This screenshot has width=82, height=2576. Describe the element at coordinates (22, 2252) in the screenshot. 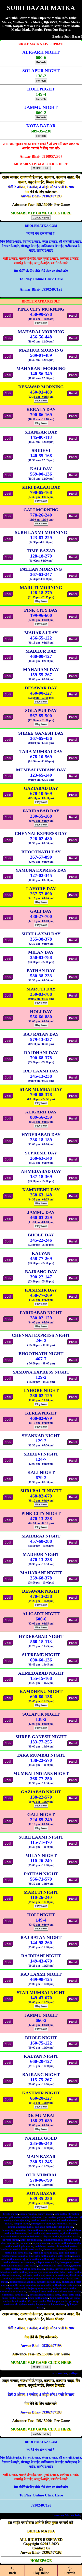

I see `kali satta matka` at that location.